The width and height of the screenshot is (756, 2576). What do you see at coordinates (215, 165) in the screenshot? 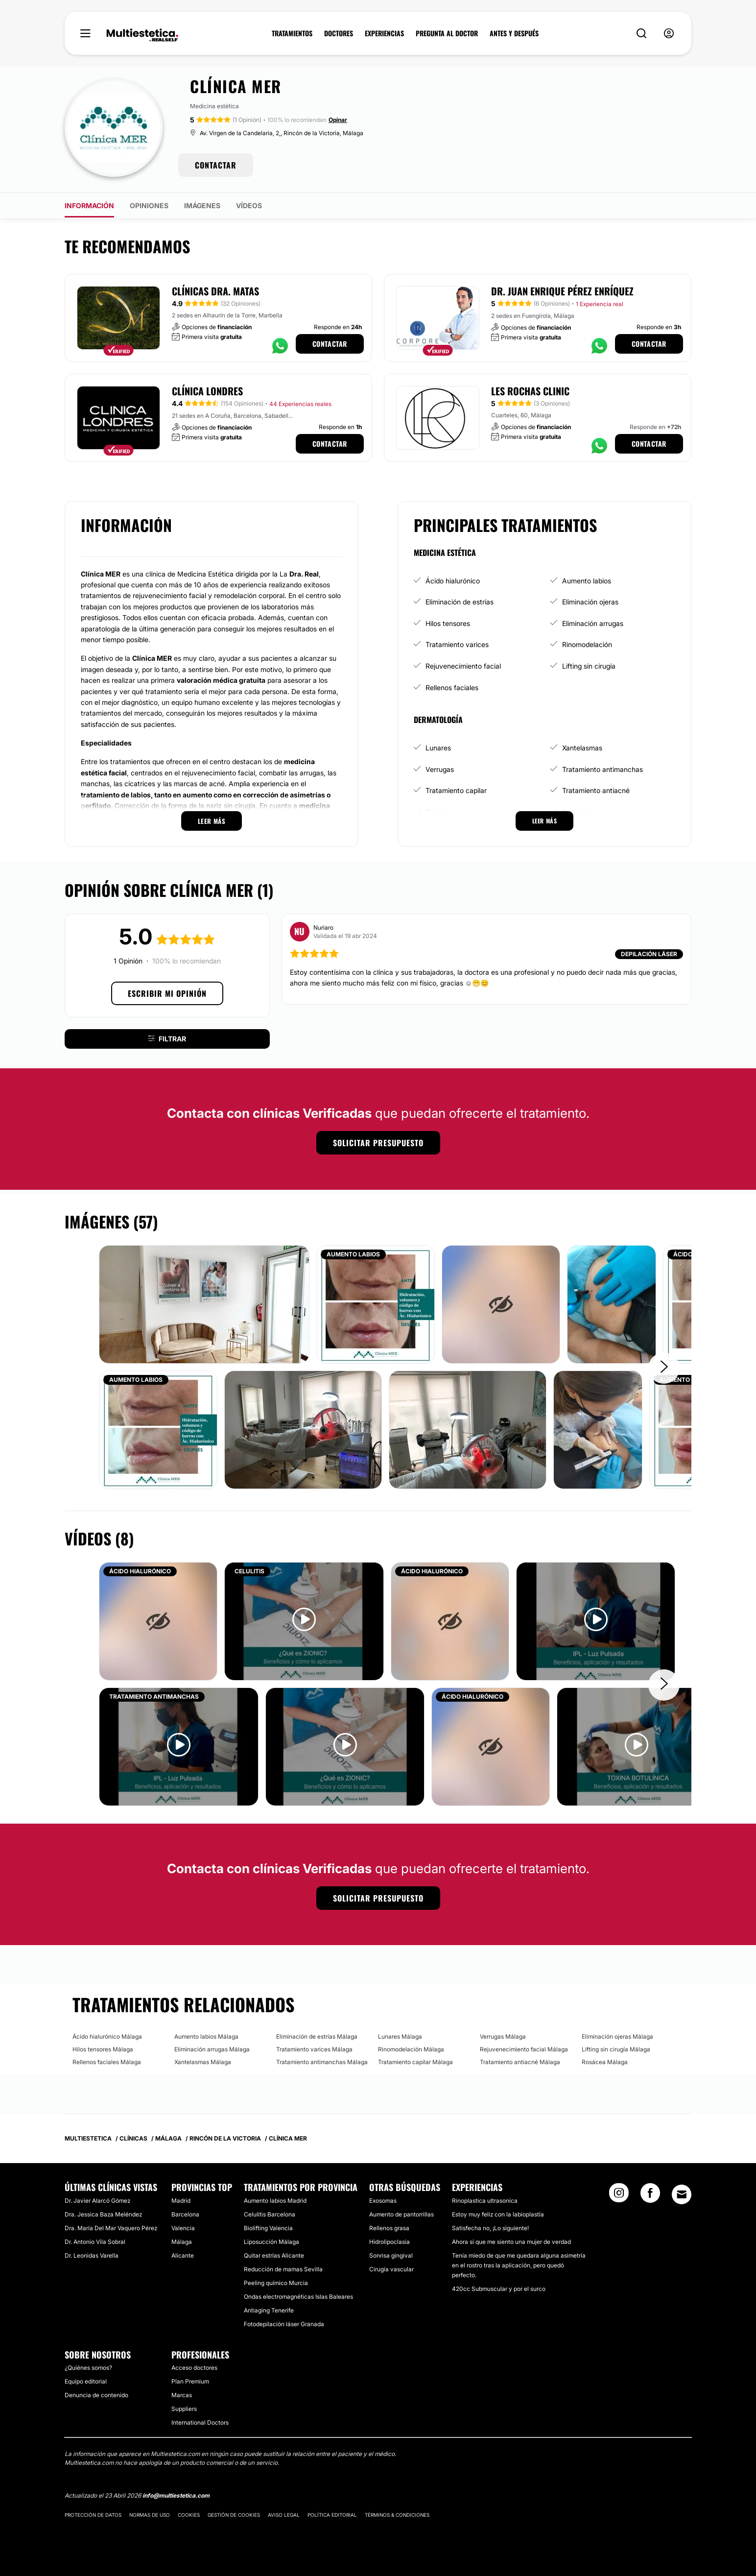
I see `CONTACTAR` at bounding box center [215, 165].